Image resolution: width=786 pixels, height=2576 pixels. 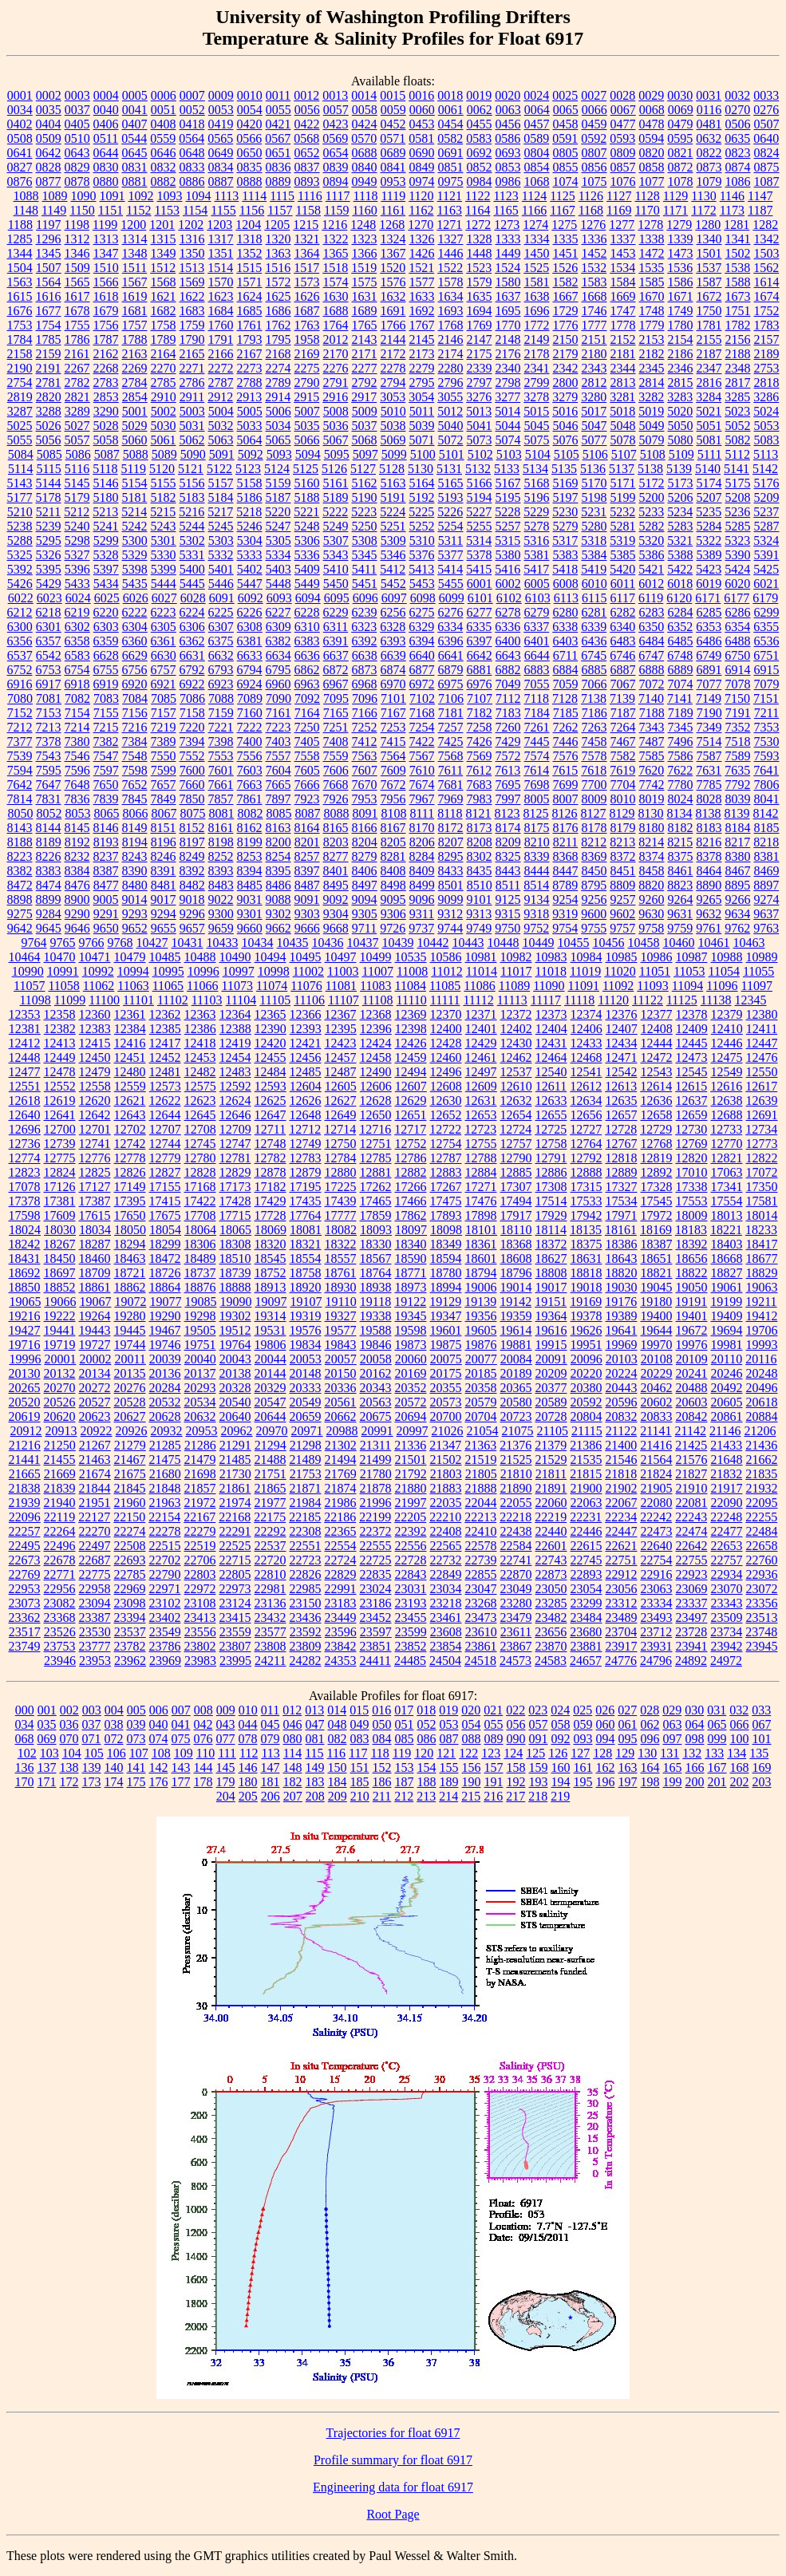 I want to click on 7080, so click(x=20, y=698).